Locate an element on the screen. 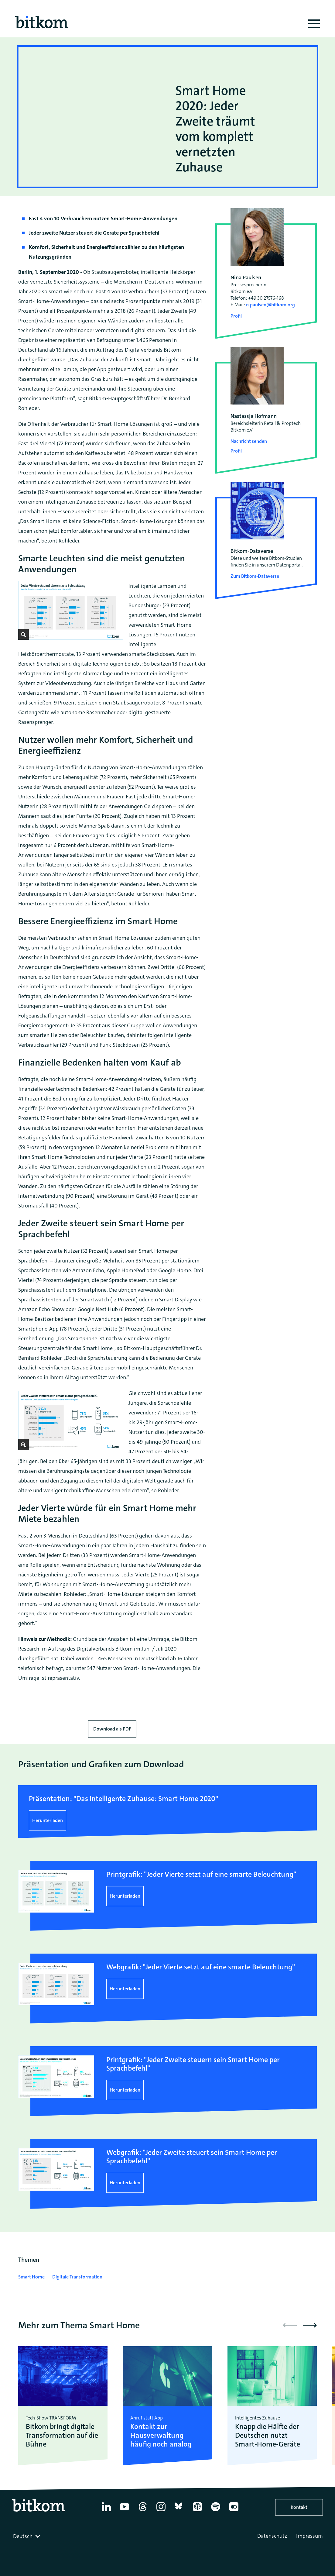 The height and width of the screenshot is (2576, 335). [Instagram] is located at coordinates (161, 2511).